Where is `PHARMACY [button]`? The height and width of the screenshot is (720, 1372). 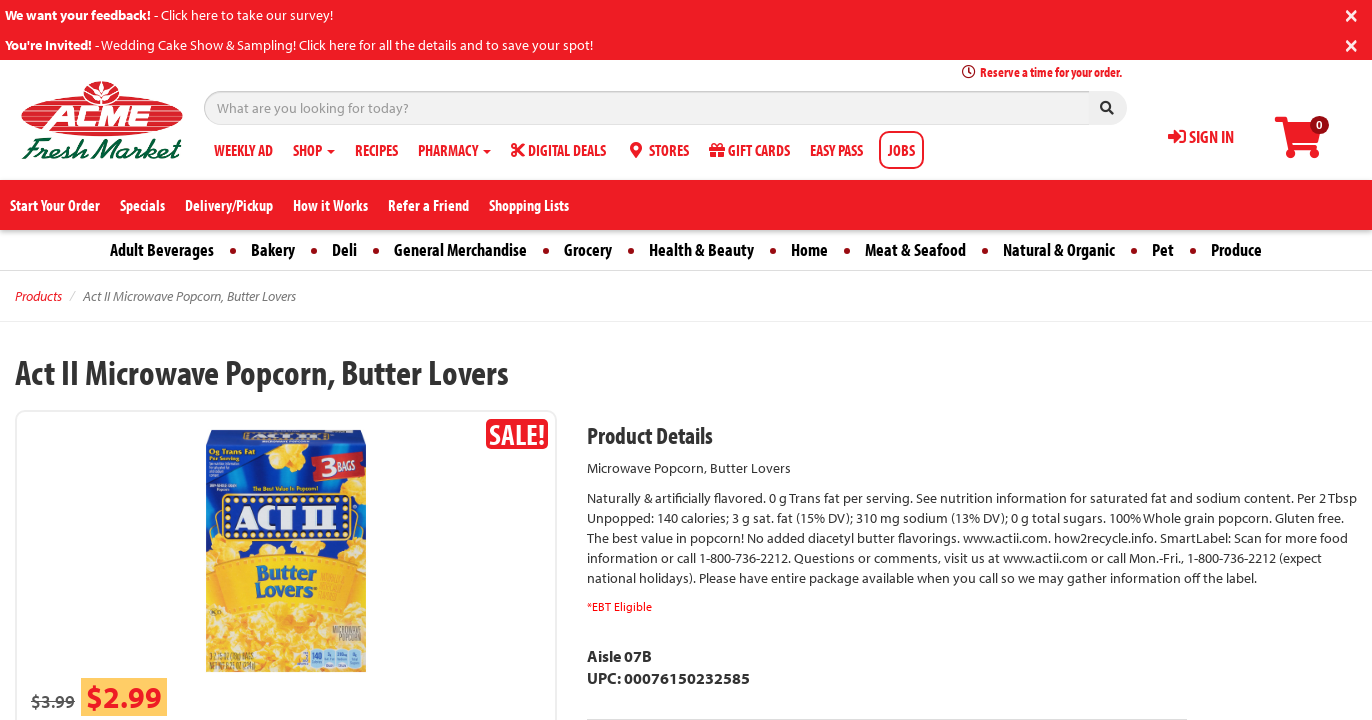 PHARMACY [button] is located at coordinates (454, 150).